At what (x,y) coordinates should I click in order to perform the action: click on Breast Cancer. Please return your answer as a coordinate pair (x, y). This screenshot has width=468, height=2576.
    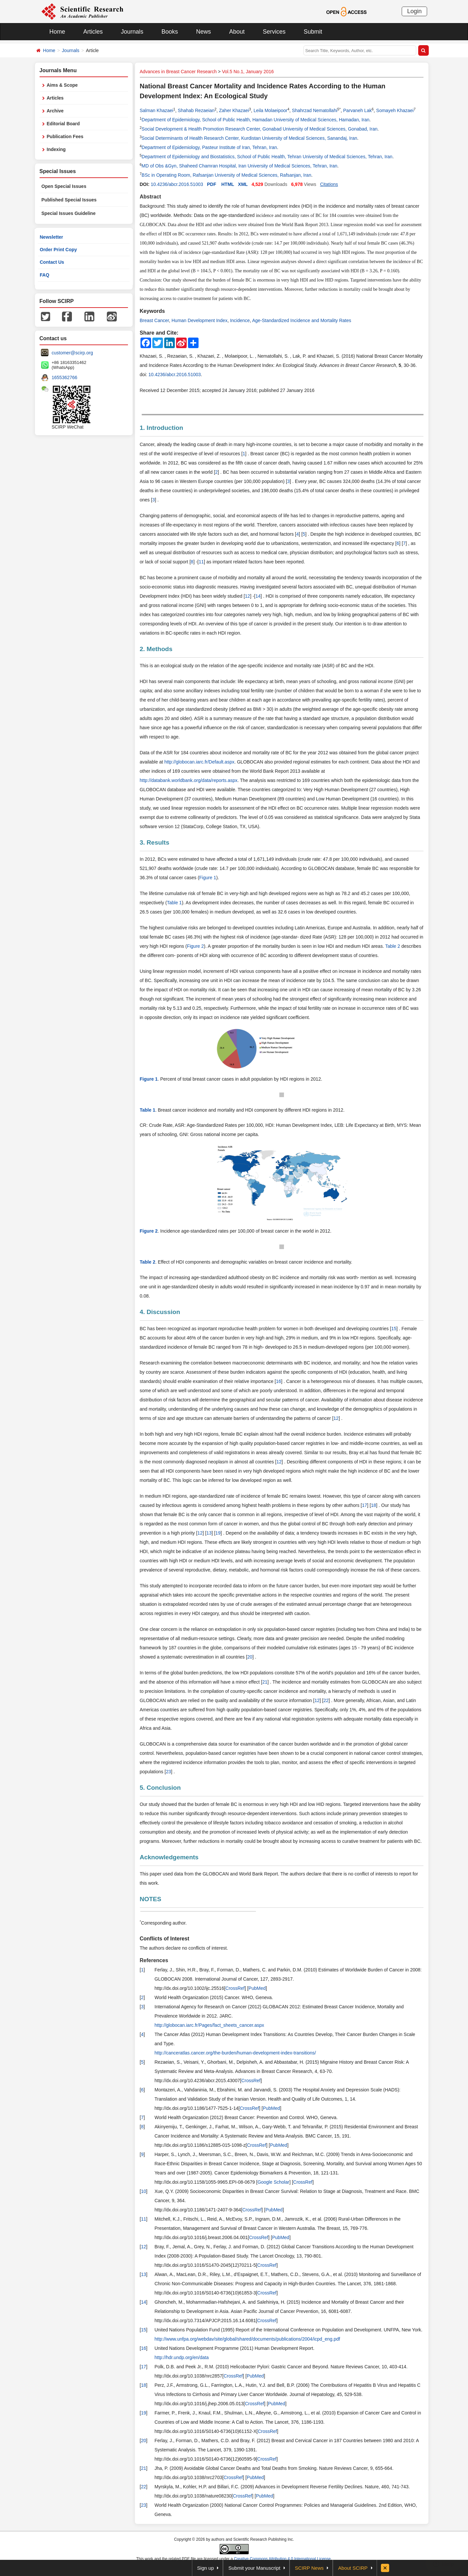
    Looking at the image, I should click on (154, 320).